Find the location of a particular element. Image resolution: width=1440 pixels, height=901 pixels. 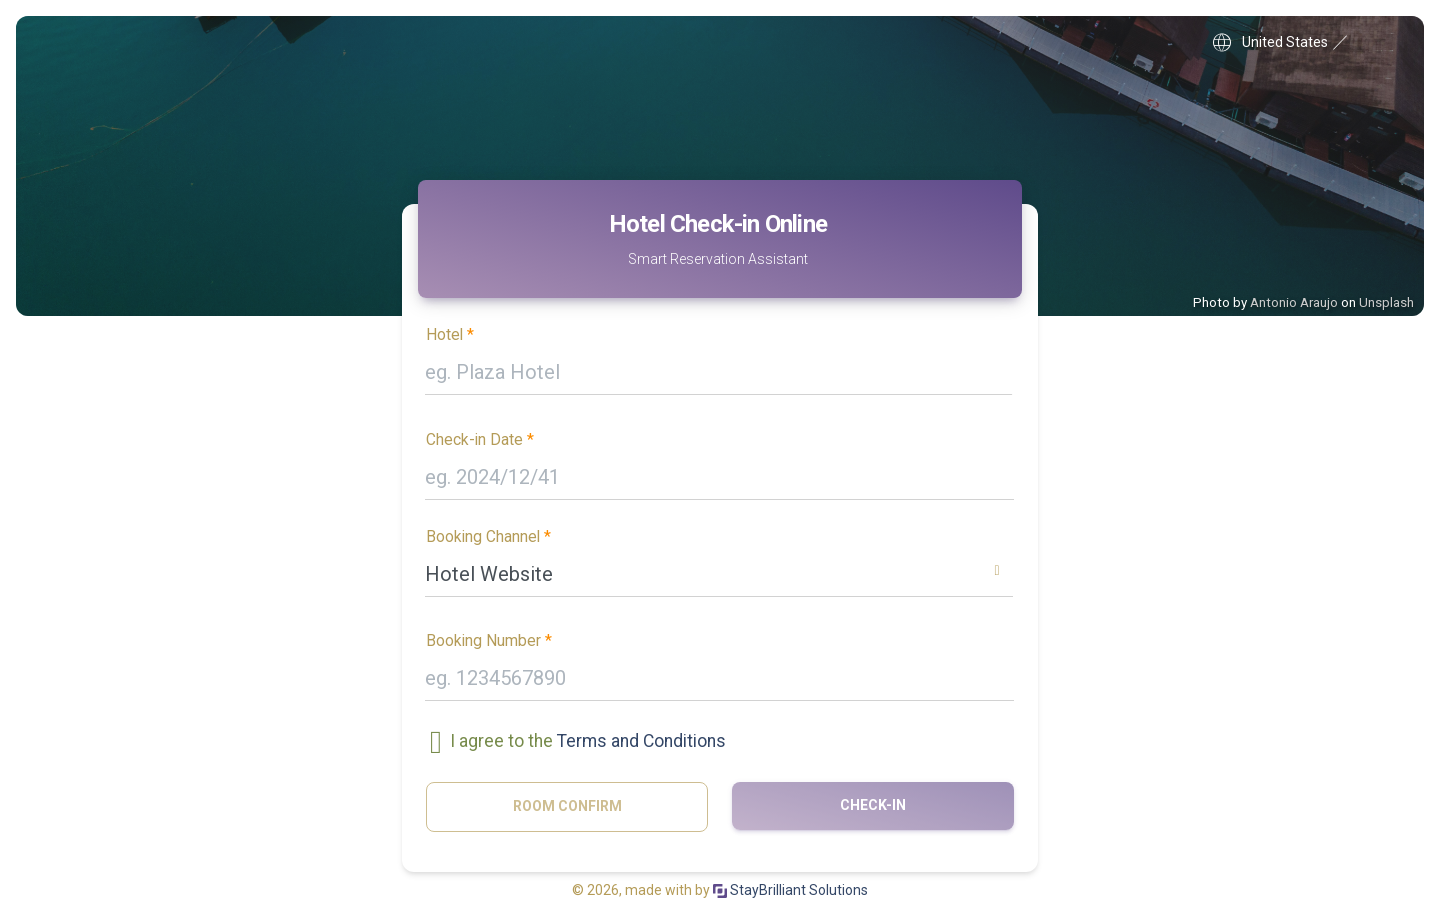

StayBrilliant Solutions is located at coordinates (790, 890).